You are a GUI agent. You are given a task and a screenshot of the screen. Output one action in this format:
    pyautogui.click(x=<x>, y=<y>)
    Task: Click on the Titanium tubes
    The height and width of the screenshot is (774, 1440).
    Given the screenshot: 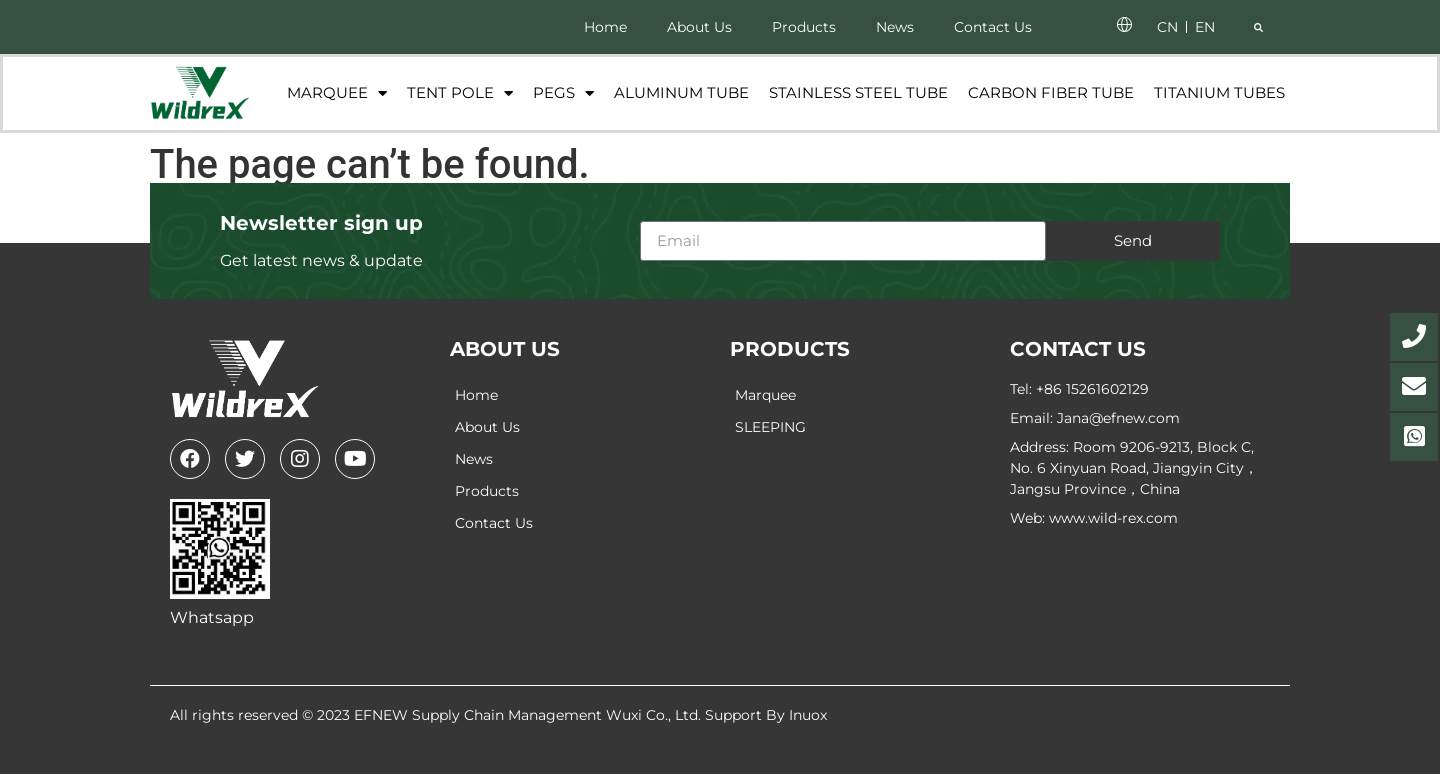 What is the action you would take?
    pyautogui.click(x=1219, y=92)
    